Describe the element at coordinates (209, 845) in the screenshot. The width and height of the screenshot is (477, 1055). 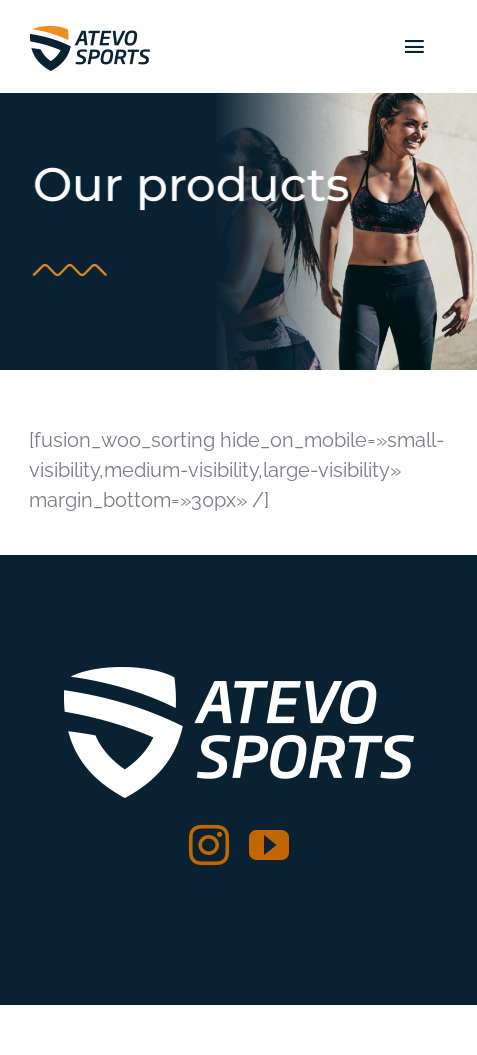
I see `[instagram]` at that location.